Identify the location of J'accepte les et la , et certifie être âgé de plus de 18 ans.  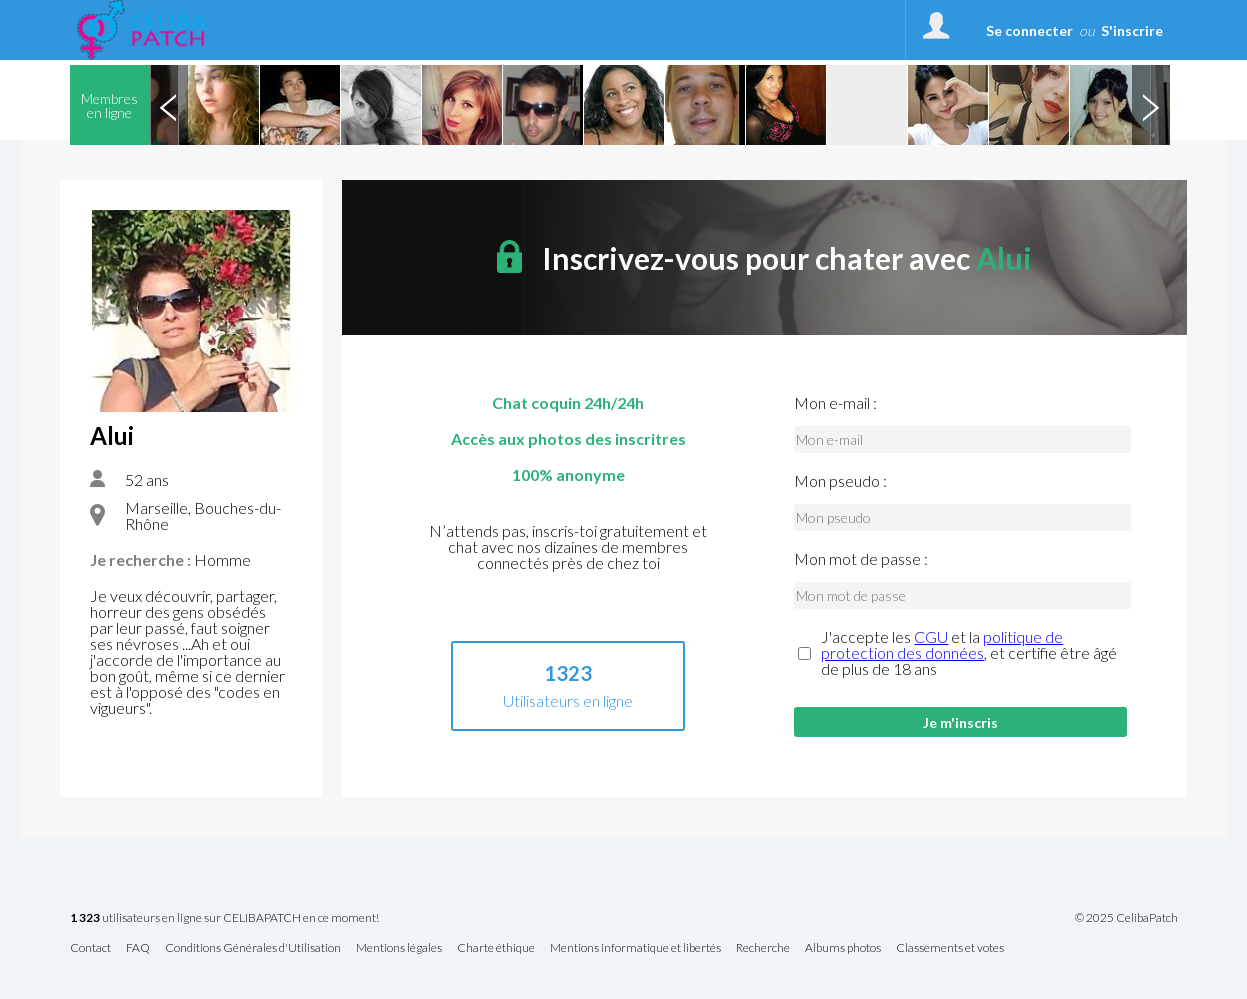
(969, 653).